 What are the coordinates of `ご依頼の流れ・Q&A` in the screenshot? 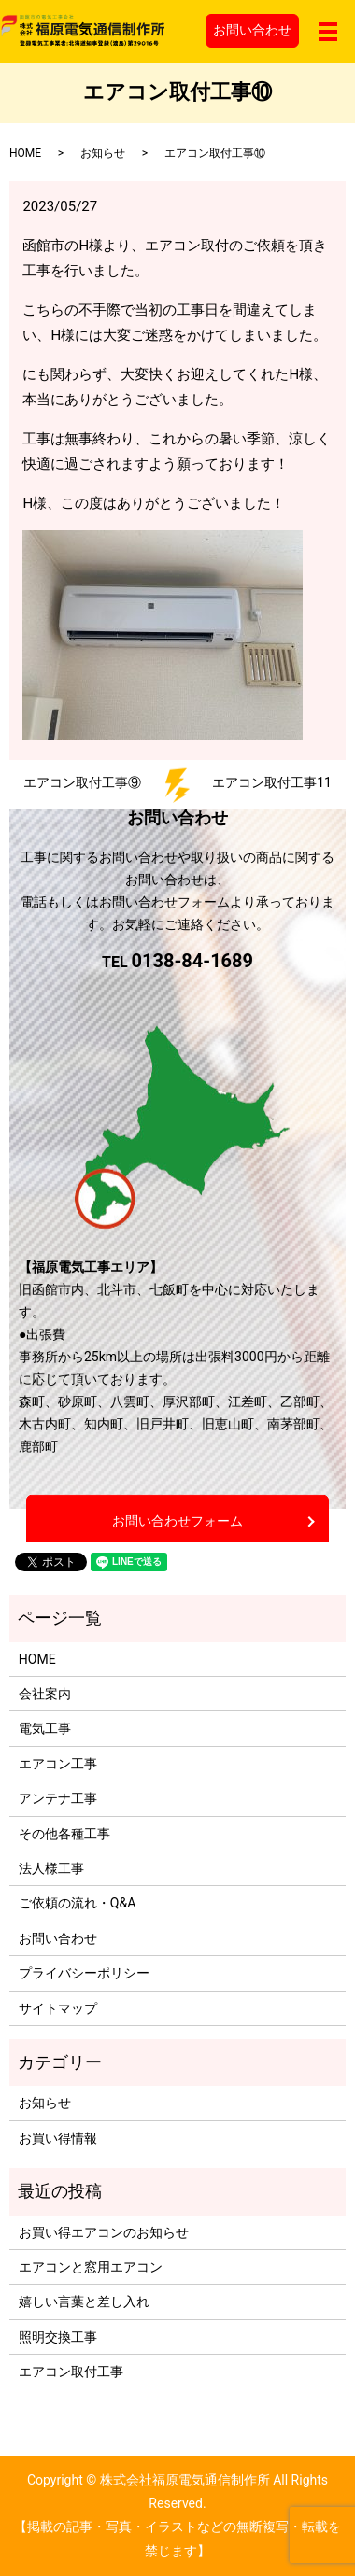 It's located at (77, 1902).